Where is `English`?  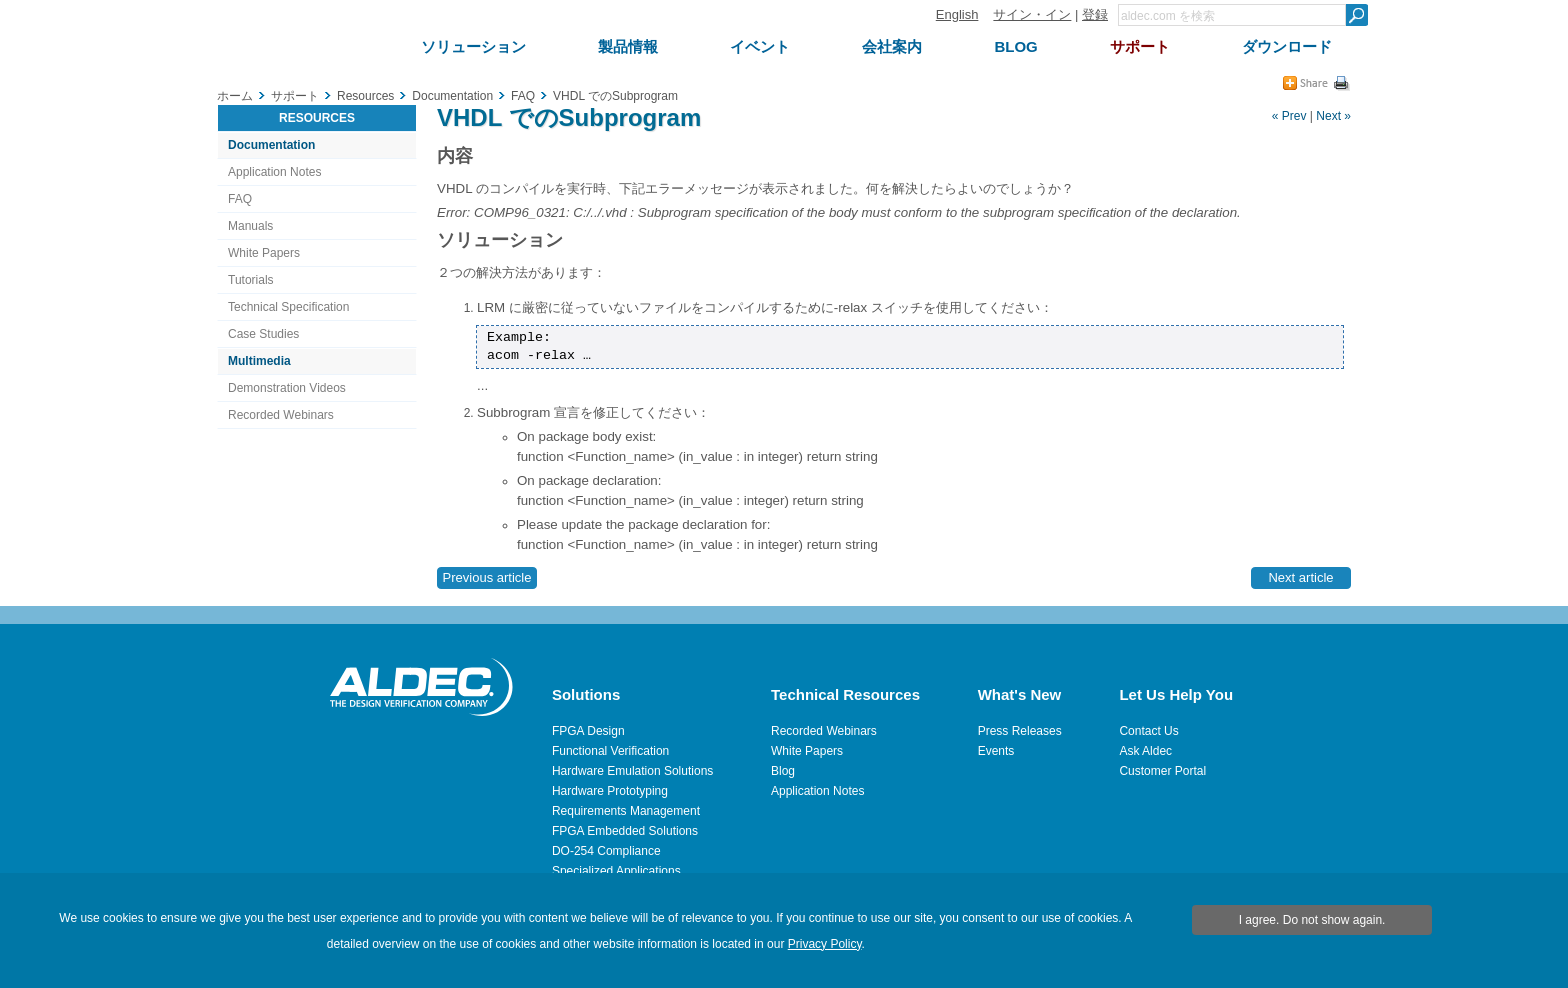 English is located at coordinates (957, 14).